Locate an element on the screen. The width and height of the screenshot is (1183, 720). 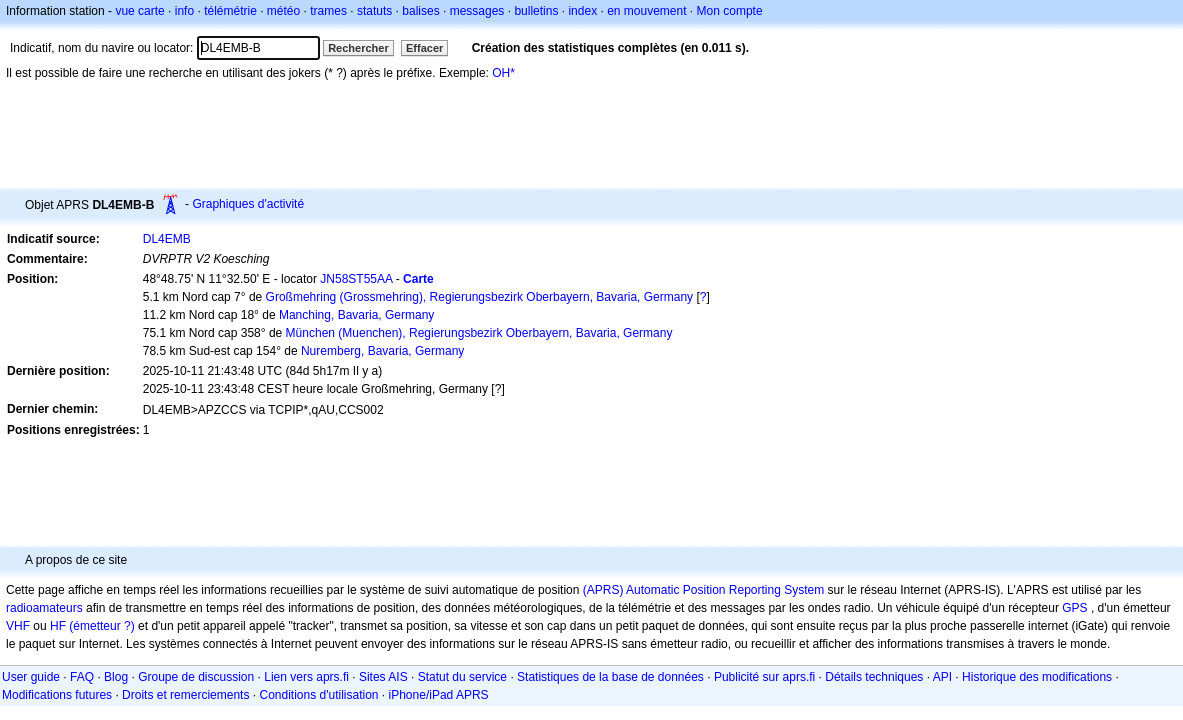
Statistiques de la base de données is located at coordinates (610, 677).